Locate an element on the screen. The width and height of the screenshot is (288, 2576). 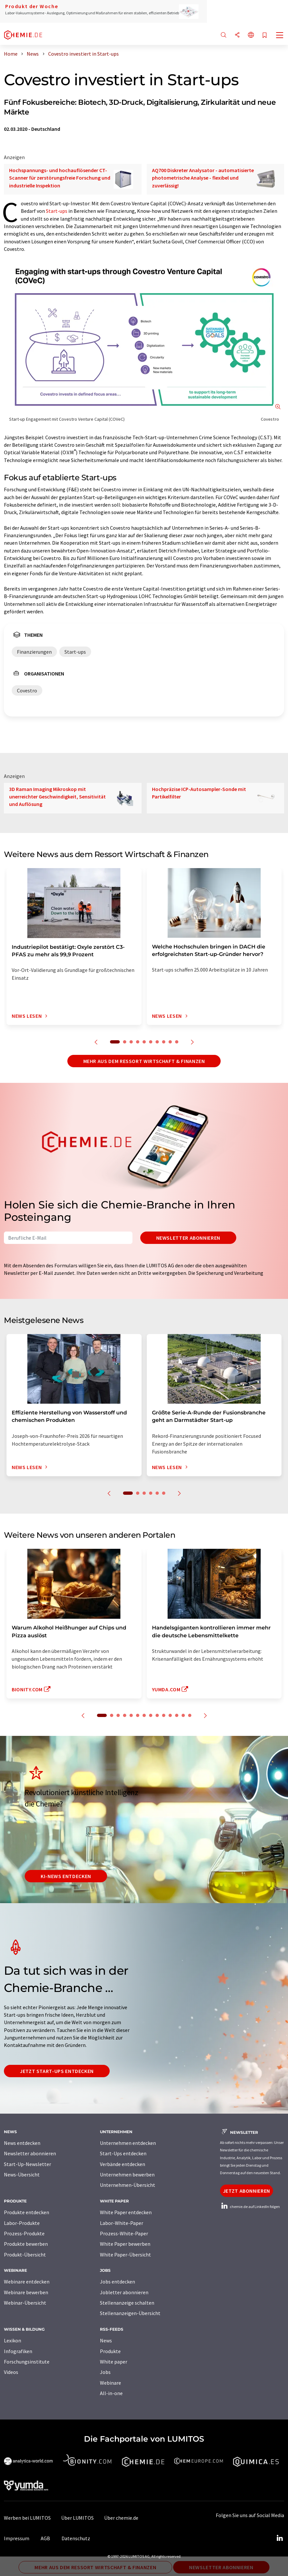
Webinare bewerben is located at coordinates (26, 2292).